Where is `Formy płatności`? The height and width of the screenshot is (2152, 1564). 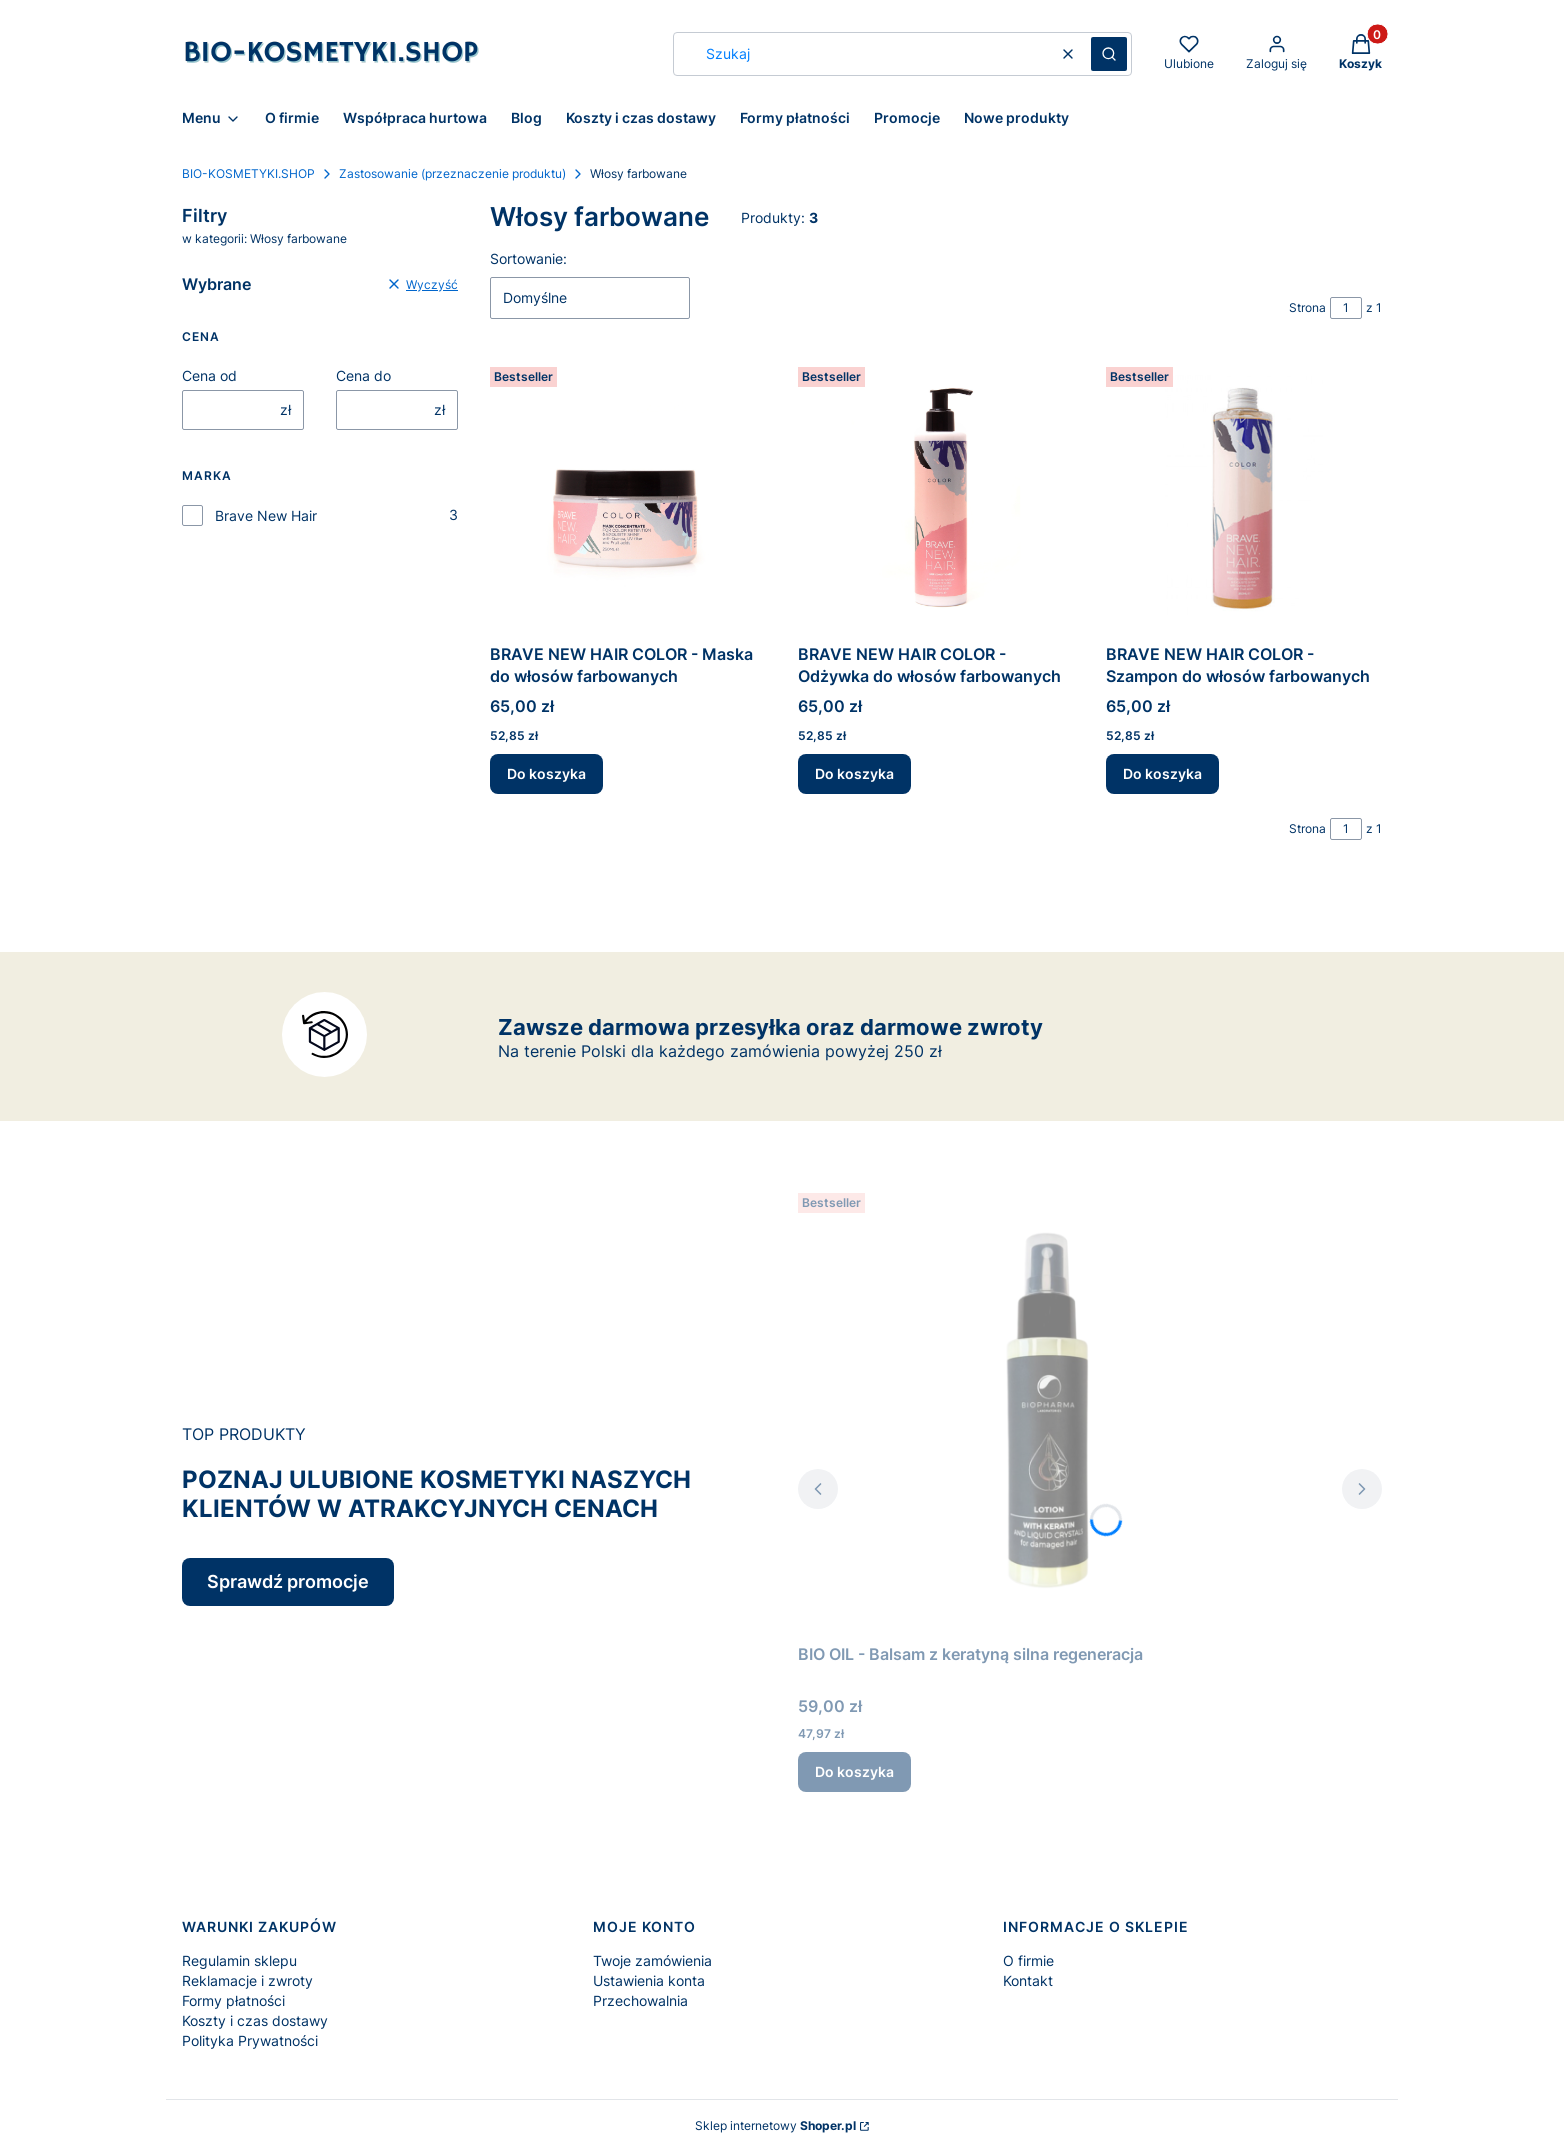 Formy płatności is located at coordinates (233, 2000).